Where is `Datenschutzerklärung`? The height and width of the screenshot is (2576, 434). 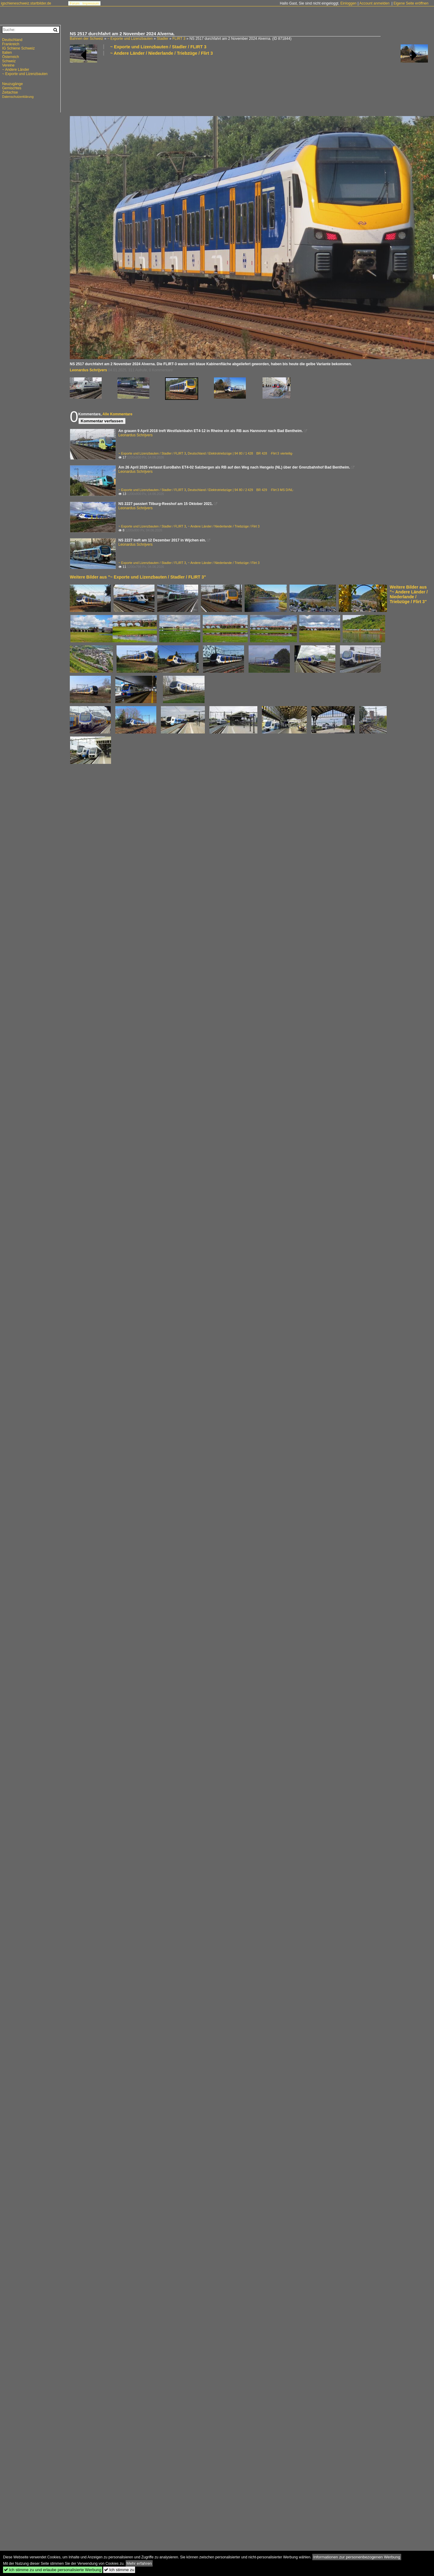 Datenschutzerklärung is located at coordinates (18, 96).